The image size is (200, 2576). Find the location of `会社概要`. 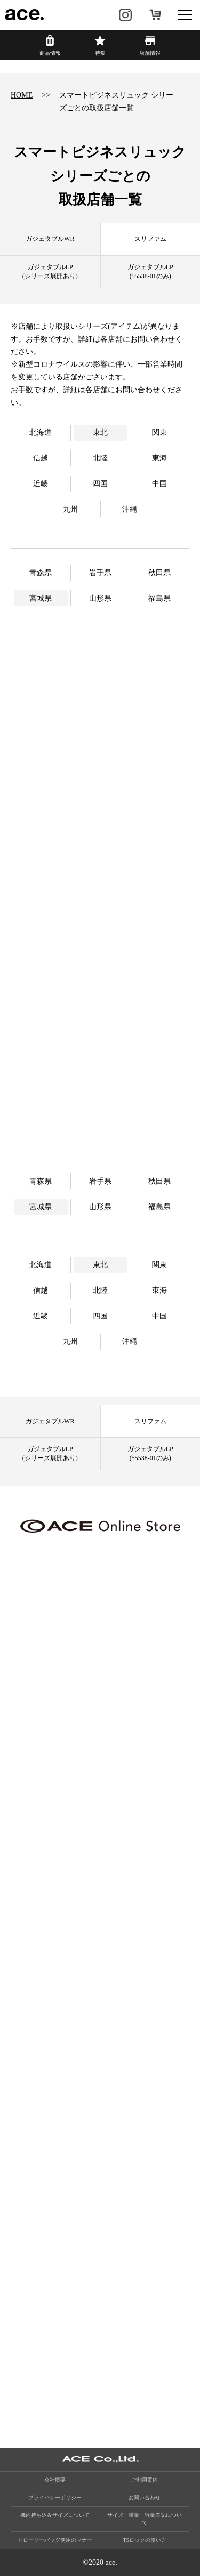

会社概要 is located at coordinates (55, 2480).